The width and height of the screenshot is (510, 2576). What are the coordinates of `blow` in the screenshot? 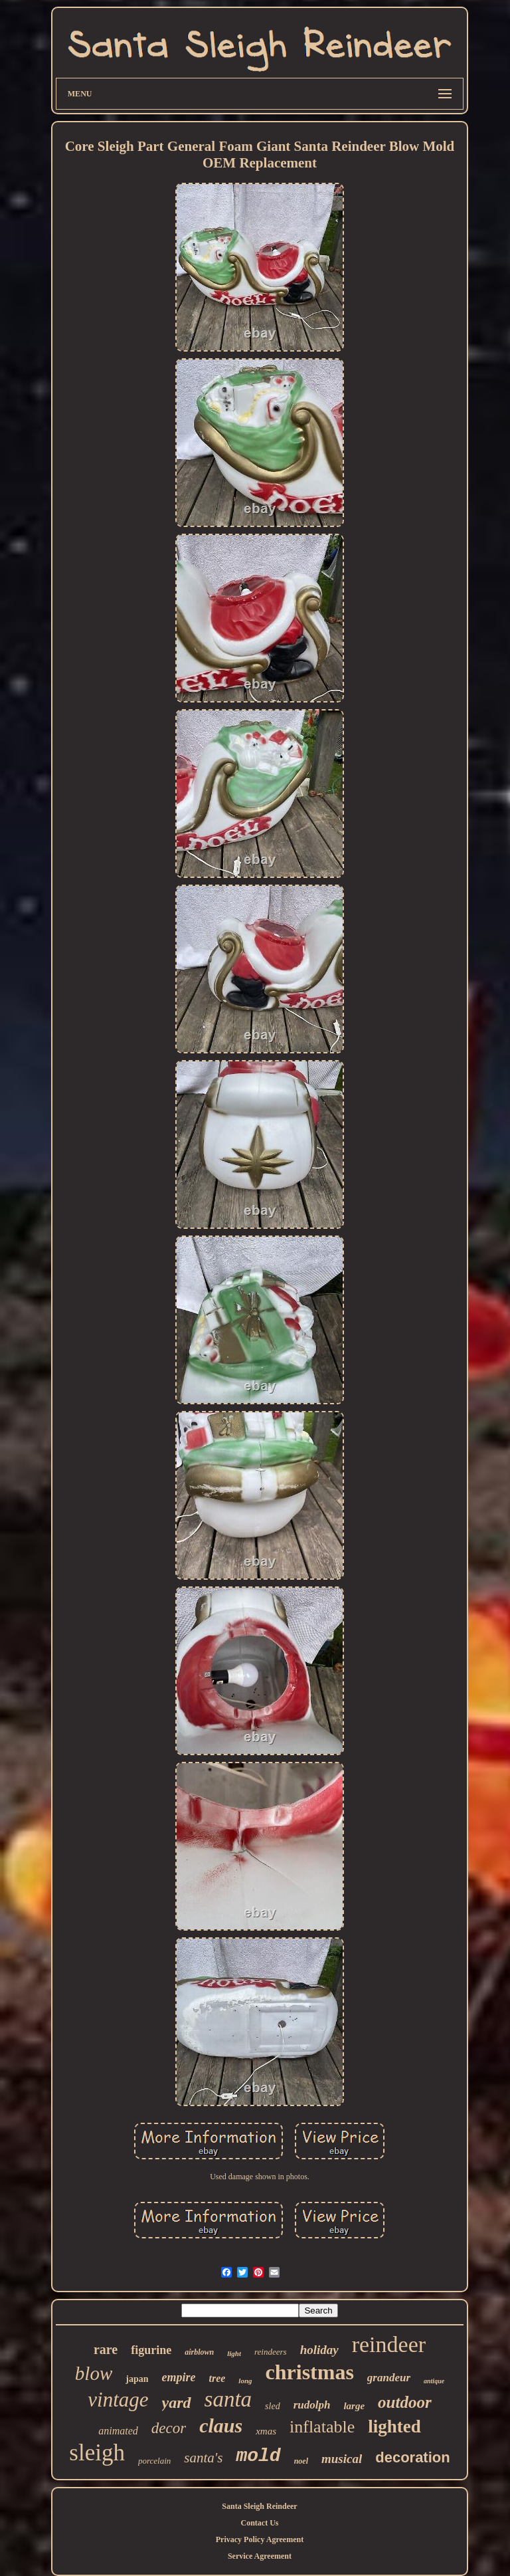 It's located at (93, 2373).